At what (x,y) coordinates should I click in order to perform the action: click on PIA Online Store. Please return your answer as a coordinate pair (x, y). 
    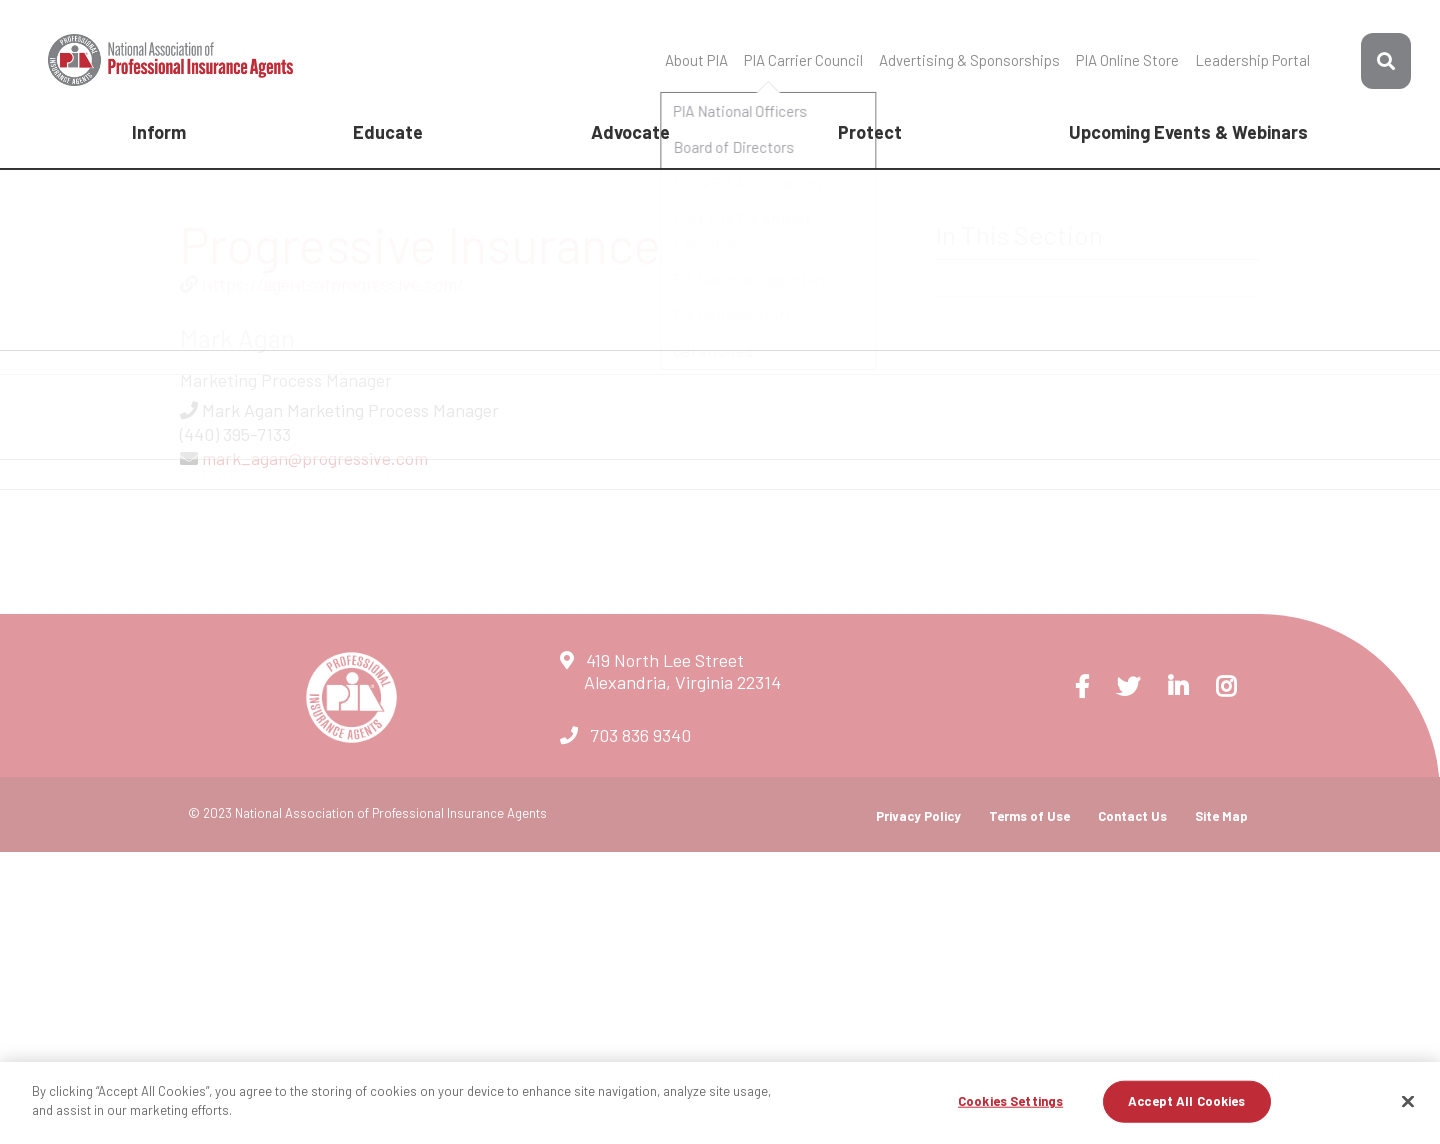
    Looking at the image, I should click on (1127, 60).